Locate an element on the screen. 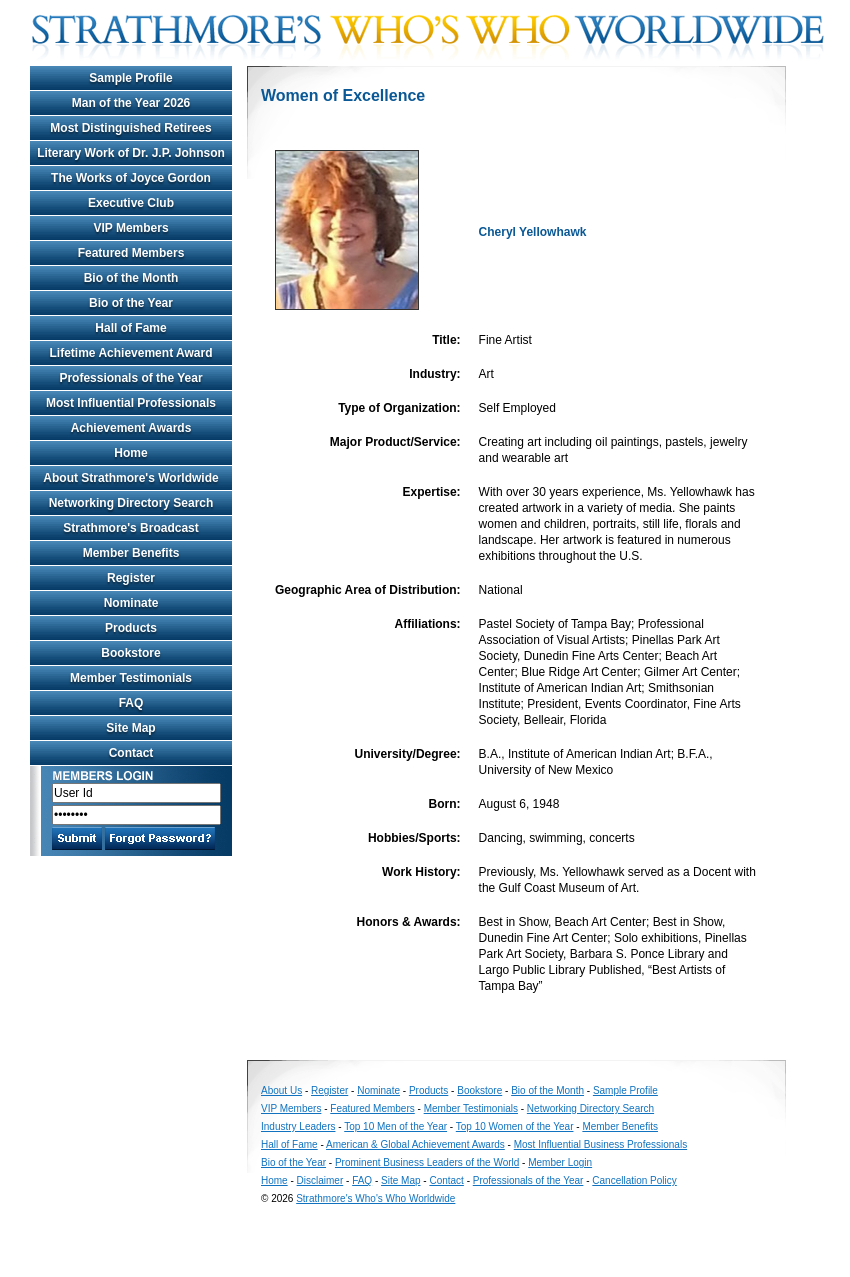  Site Map is located at coordinates (130, 728).